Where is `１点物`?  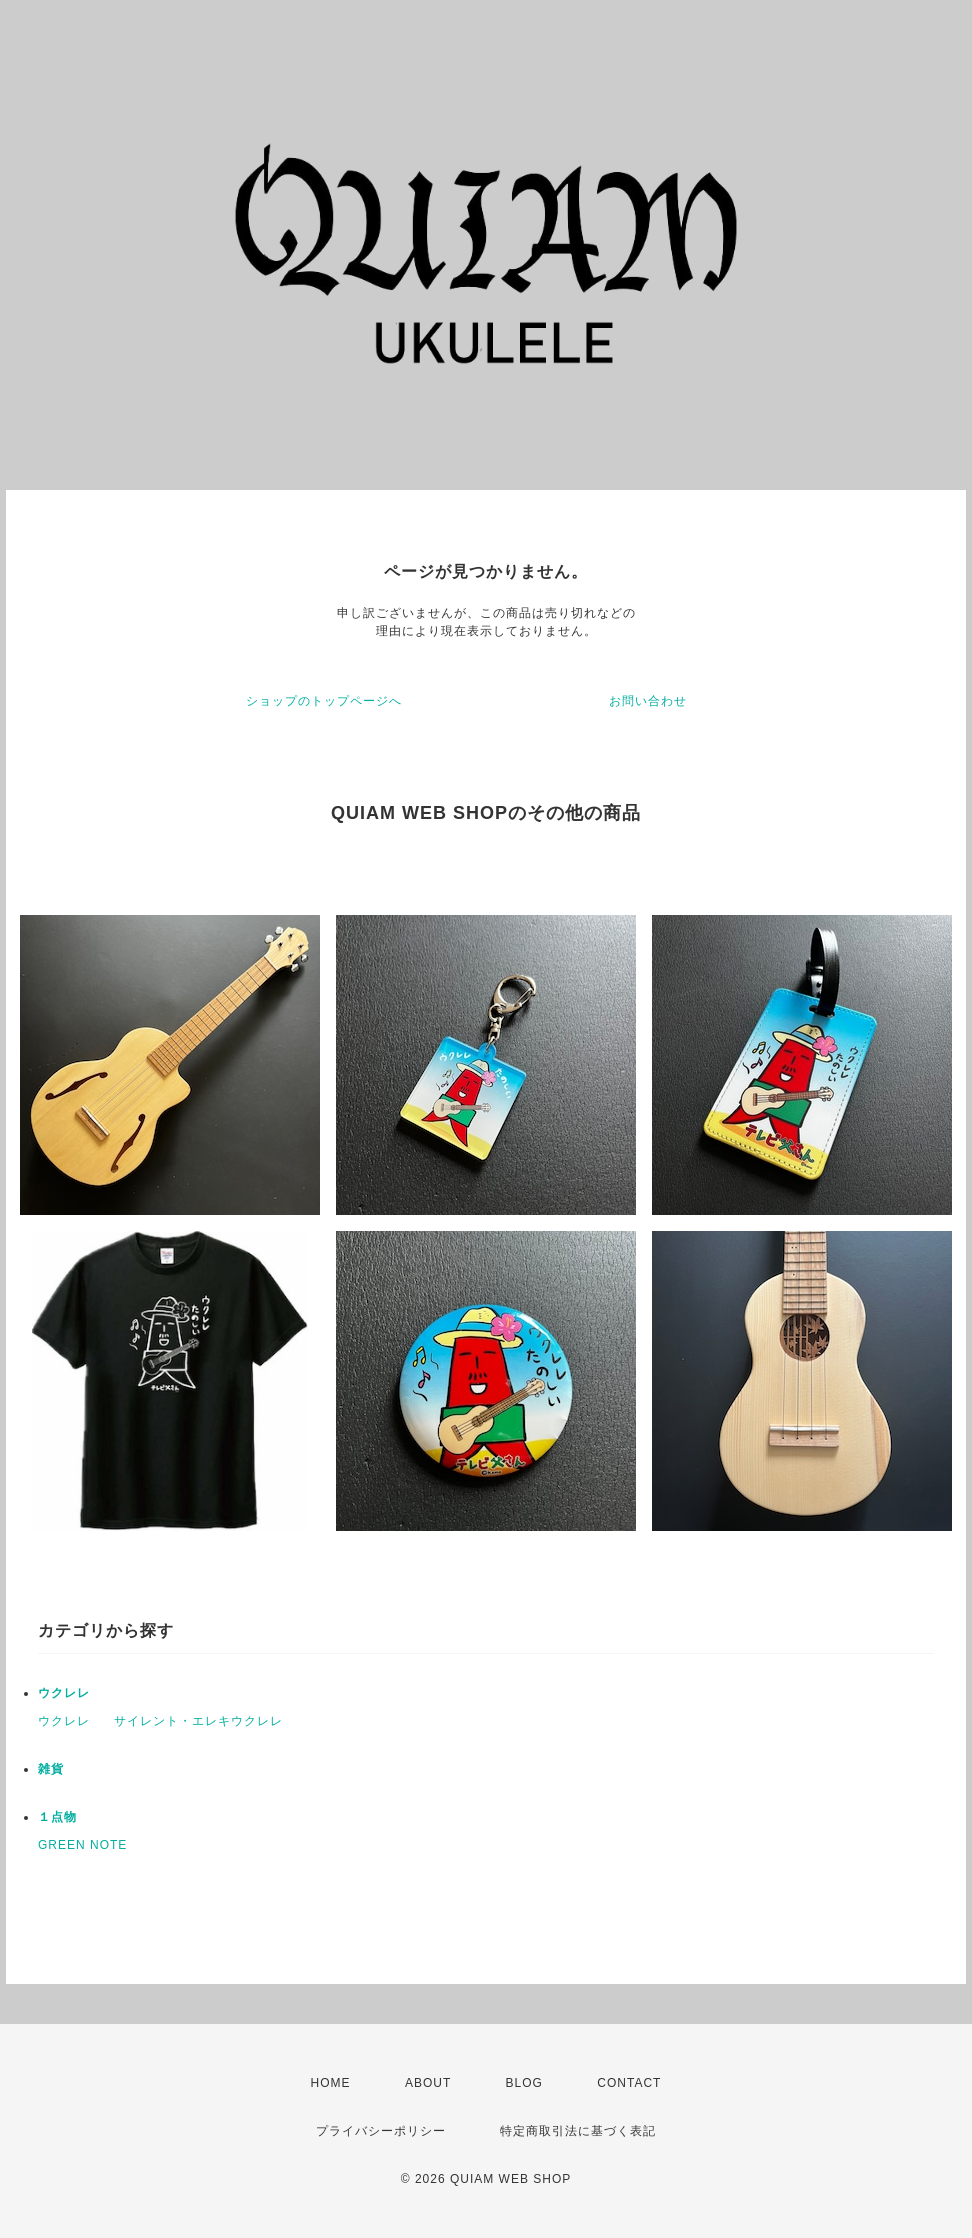 １点物 is located at coordinates (57, 1817).